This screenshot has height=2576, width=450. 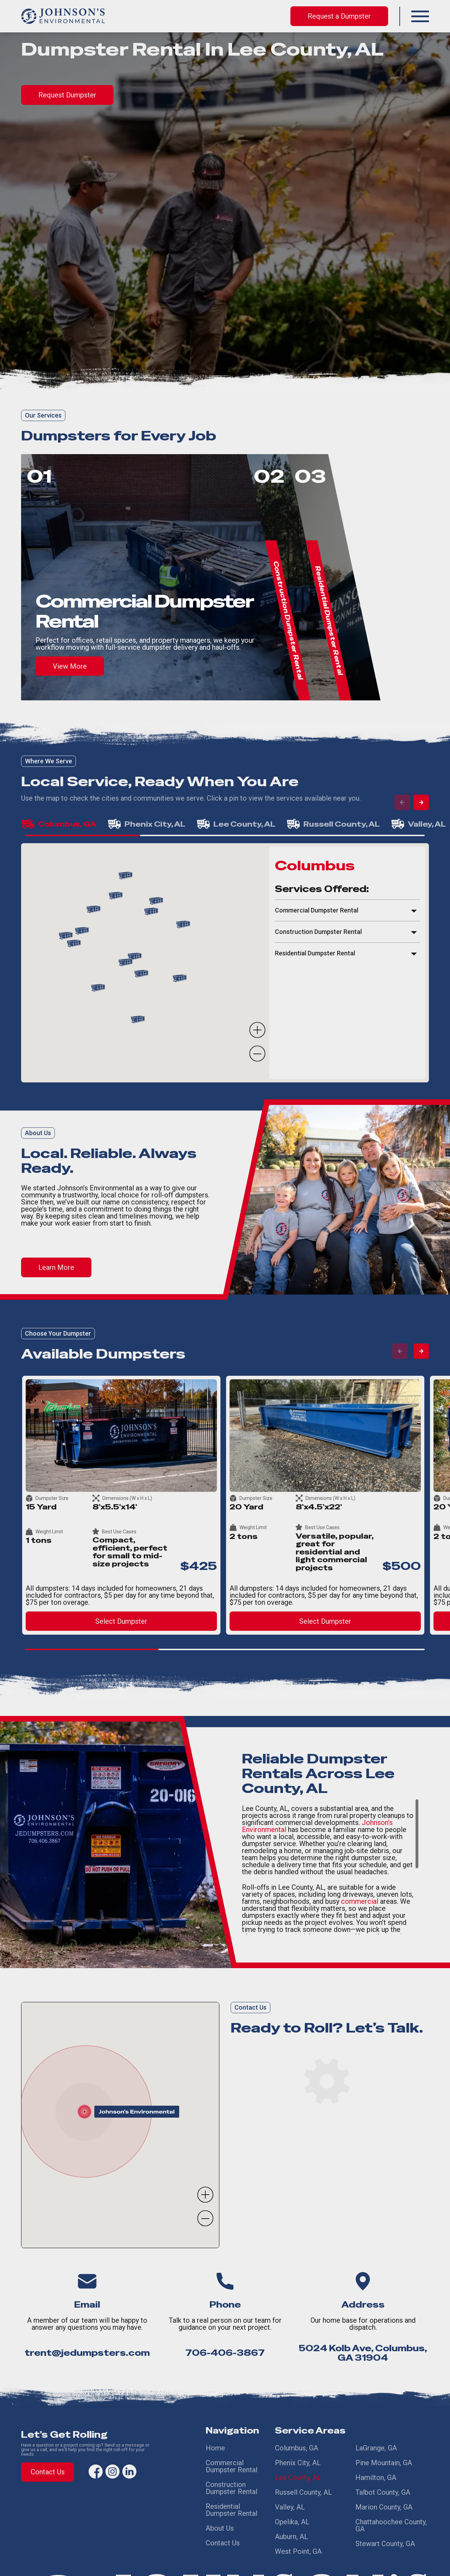 I want to click on [button], so click(x=420, y=16).